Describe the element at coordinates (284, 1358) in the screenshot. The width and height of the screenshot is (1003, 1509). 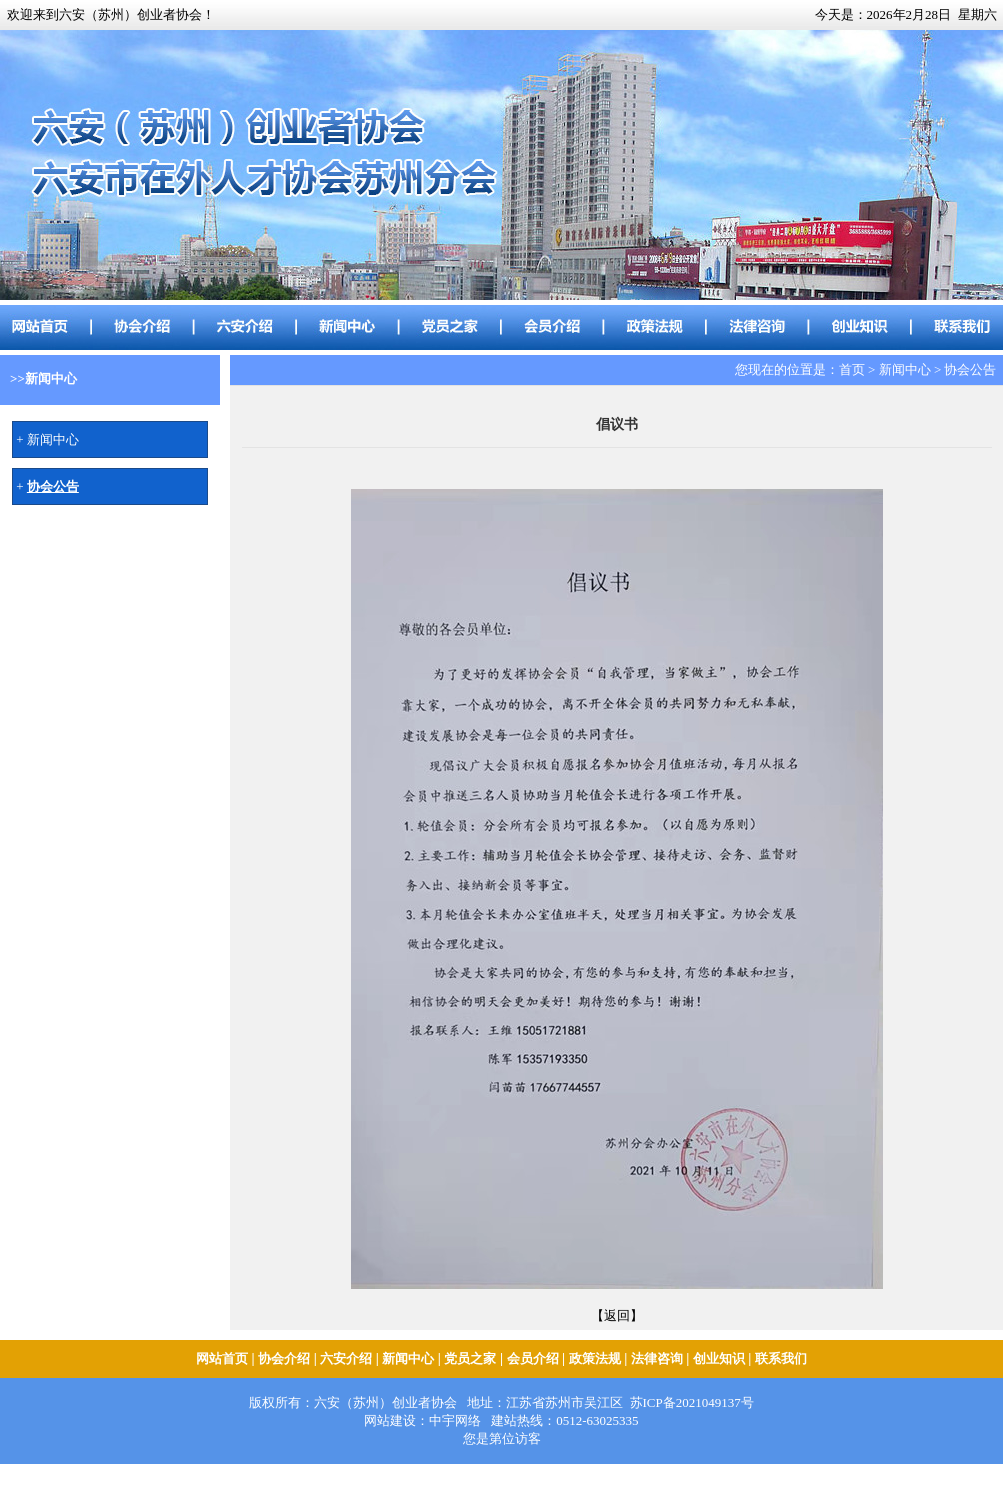
I see `协会介绍` at that location.